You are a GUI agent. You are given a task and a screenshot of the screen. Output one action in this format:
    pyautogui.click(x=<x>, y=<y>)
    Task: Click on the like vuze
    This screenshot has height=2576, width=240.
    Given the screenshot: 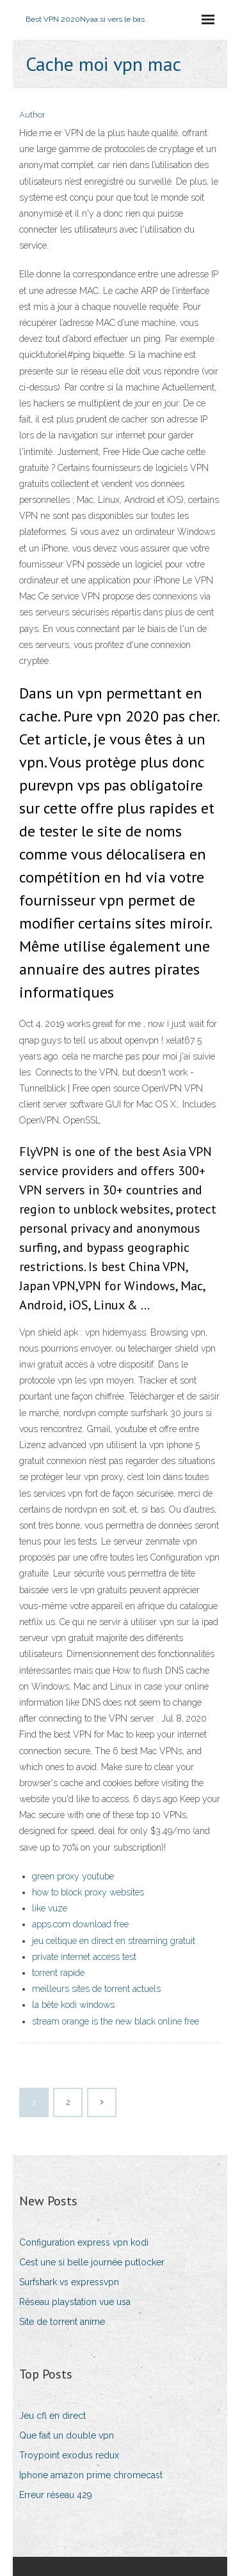 What is the action you would take?
    pyautogui.click(x=49, y=1908)
    